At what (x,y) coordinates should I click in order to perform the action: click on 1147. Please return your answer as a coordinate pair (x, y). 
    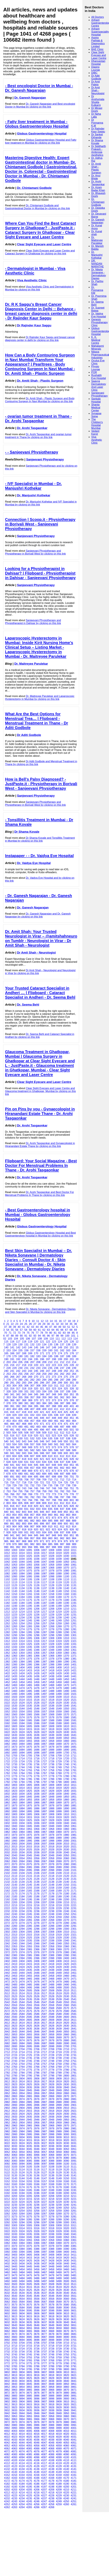
    Looking at the image, I should click on (44, 1591).